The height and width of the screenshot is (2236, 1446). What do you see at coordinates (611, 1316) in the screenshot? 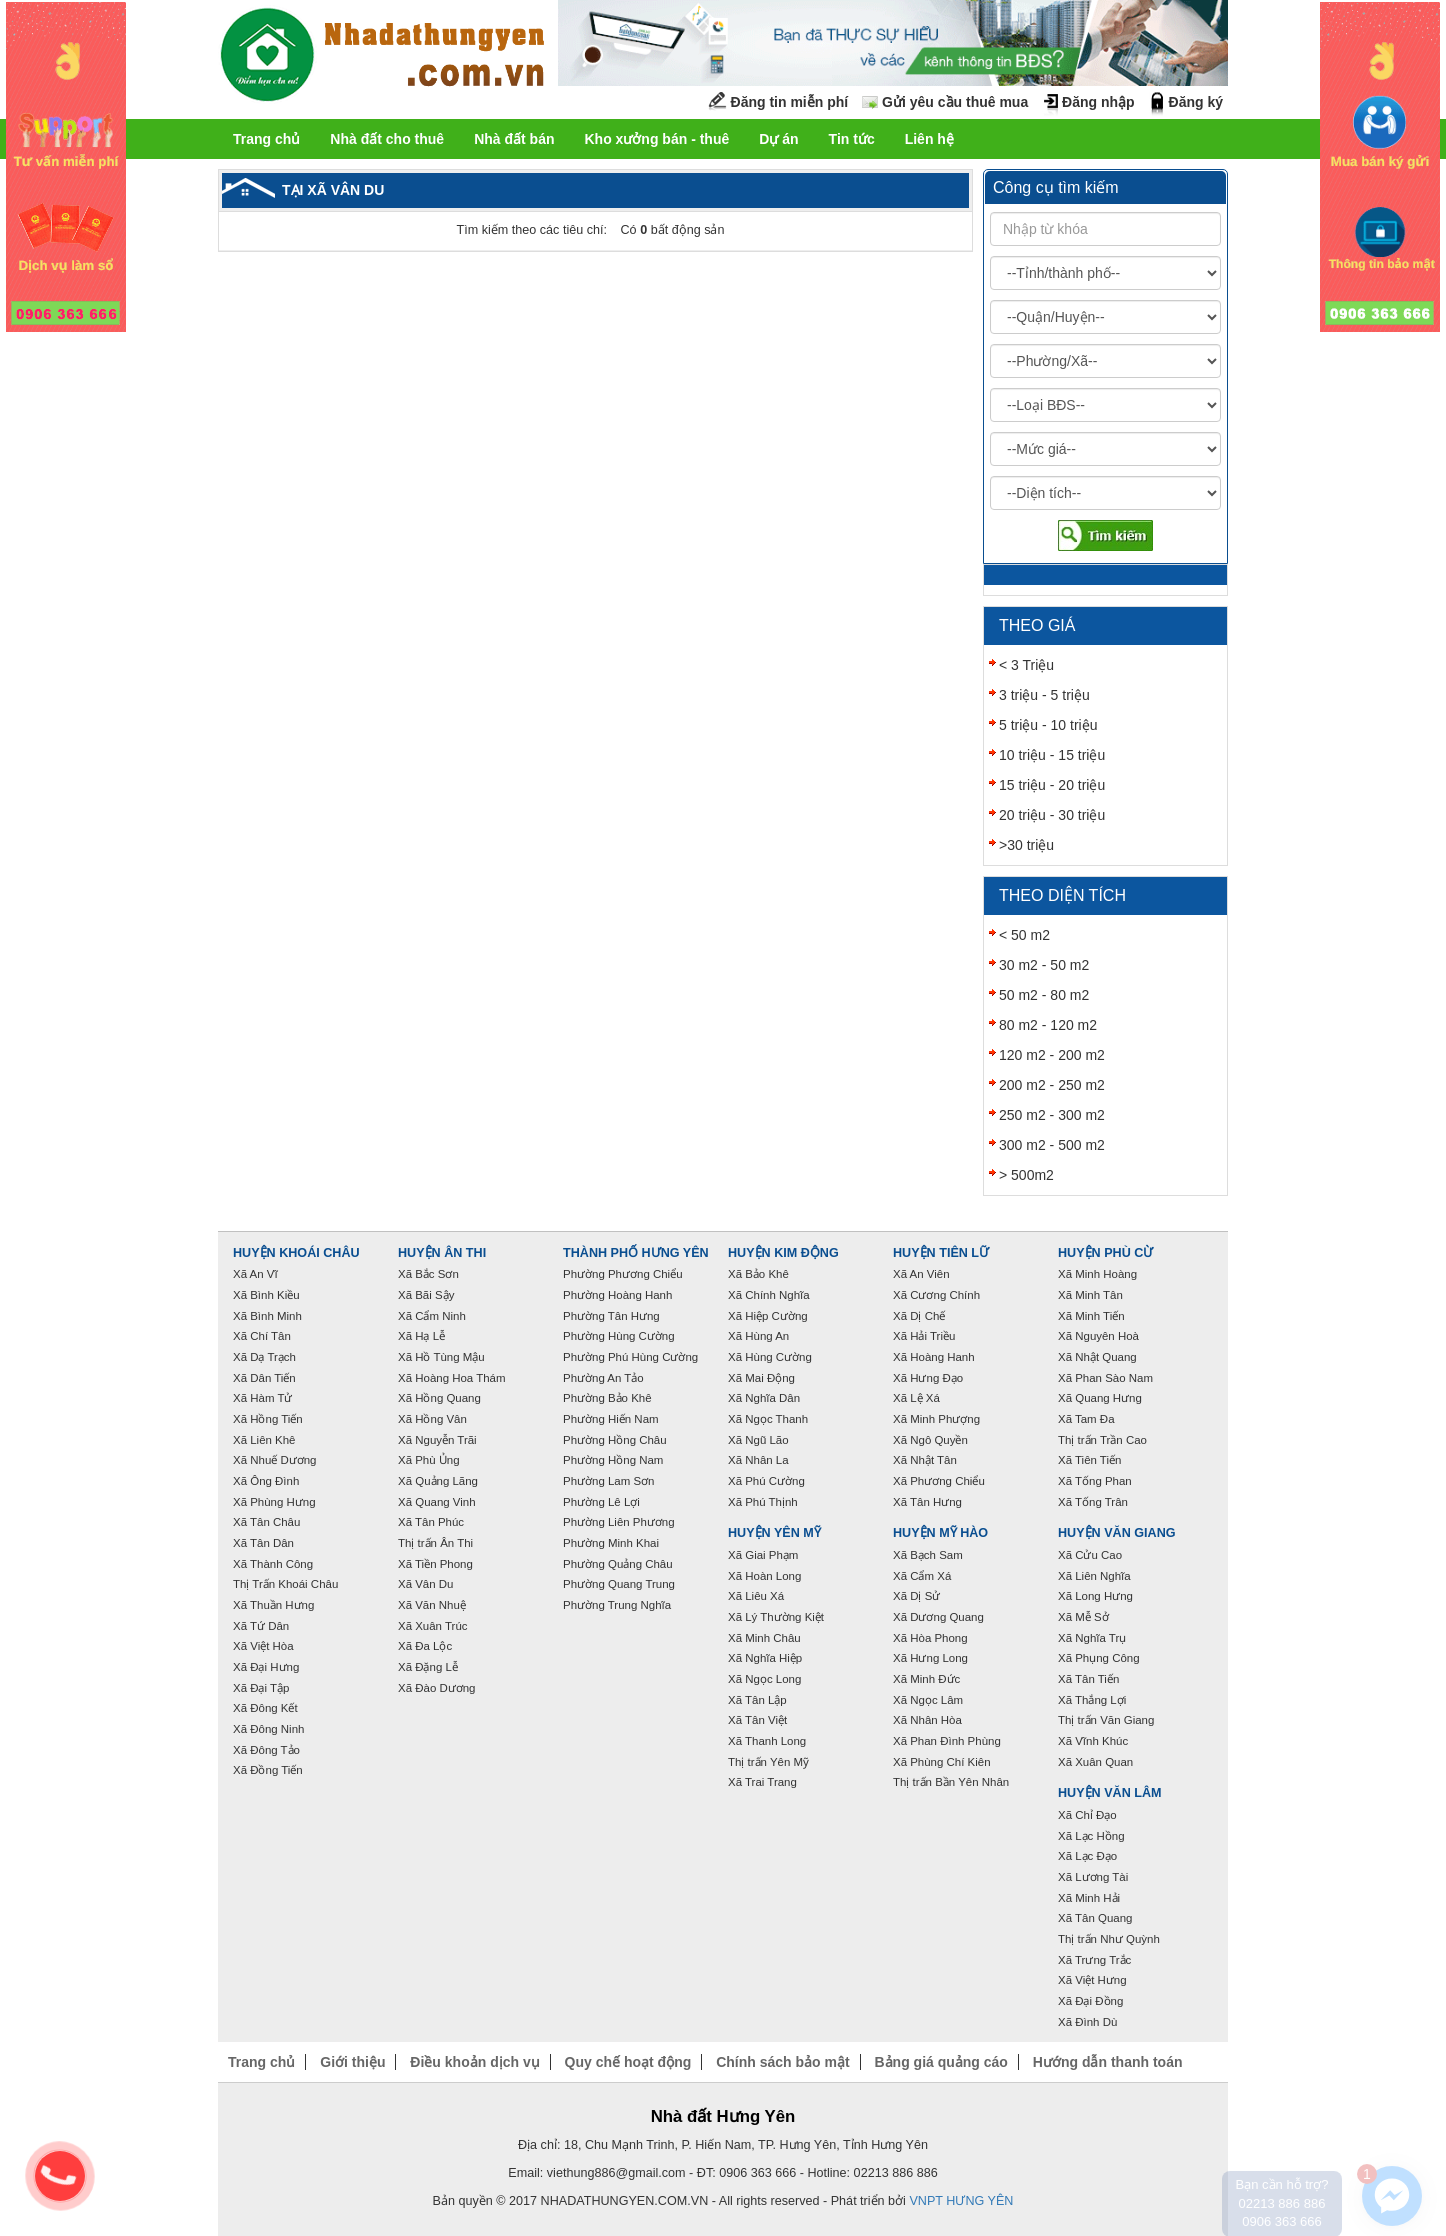
I see `Phường Tân Hưng` at bounding box center [611, 1316].